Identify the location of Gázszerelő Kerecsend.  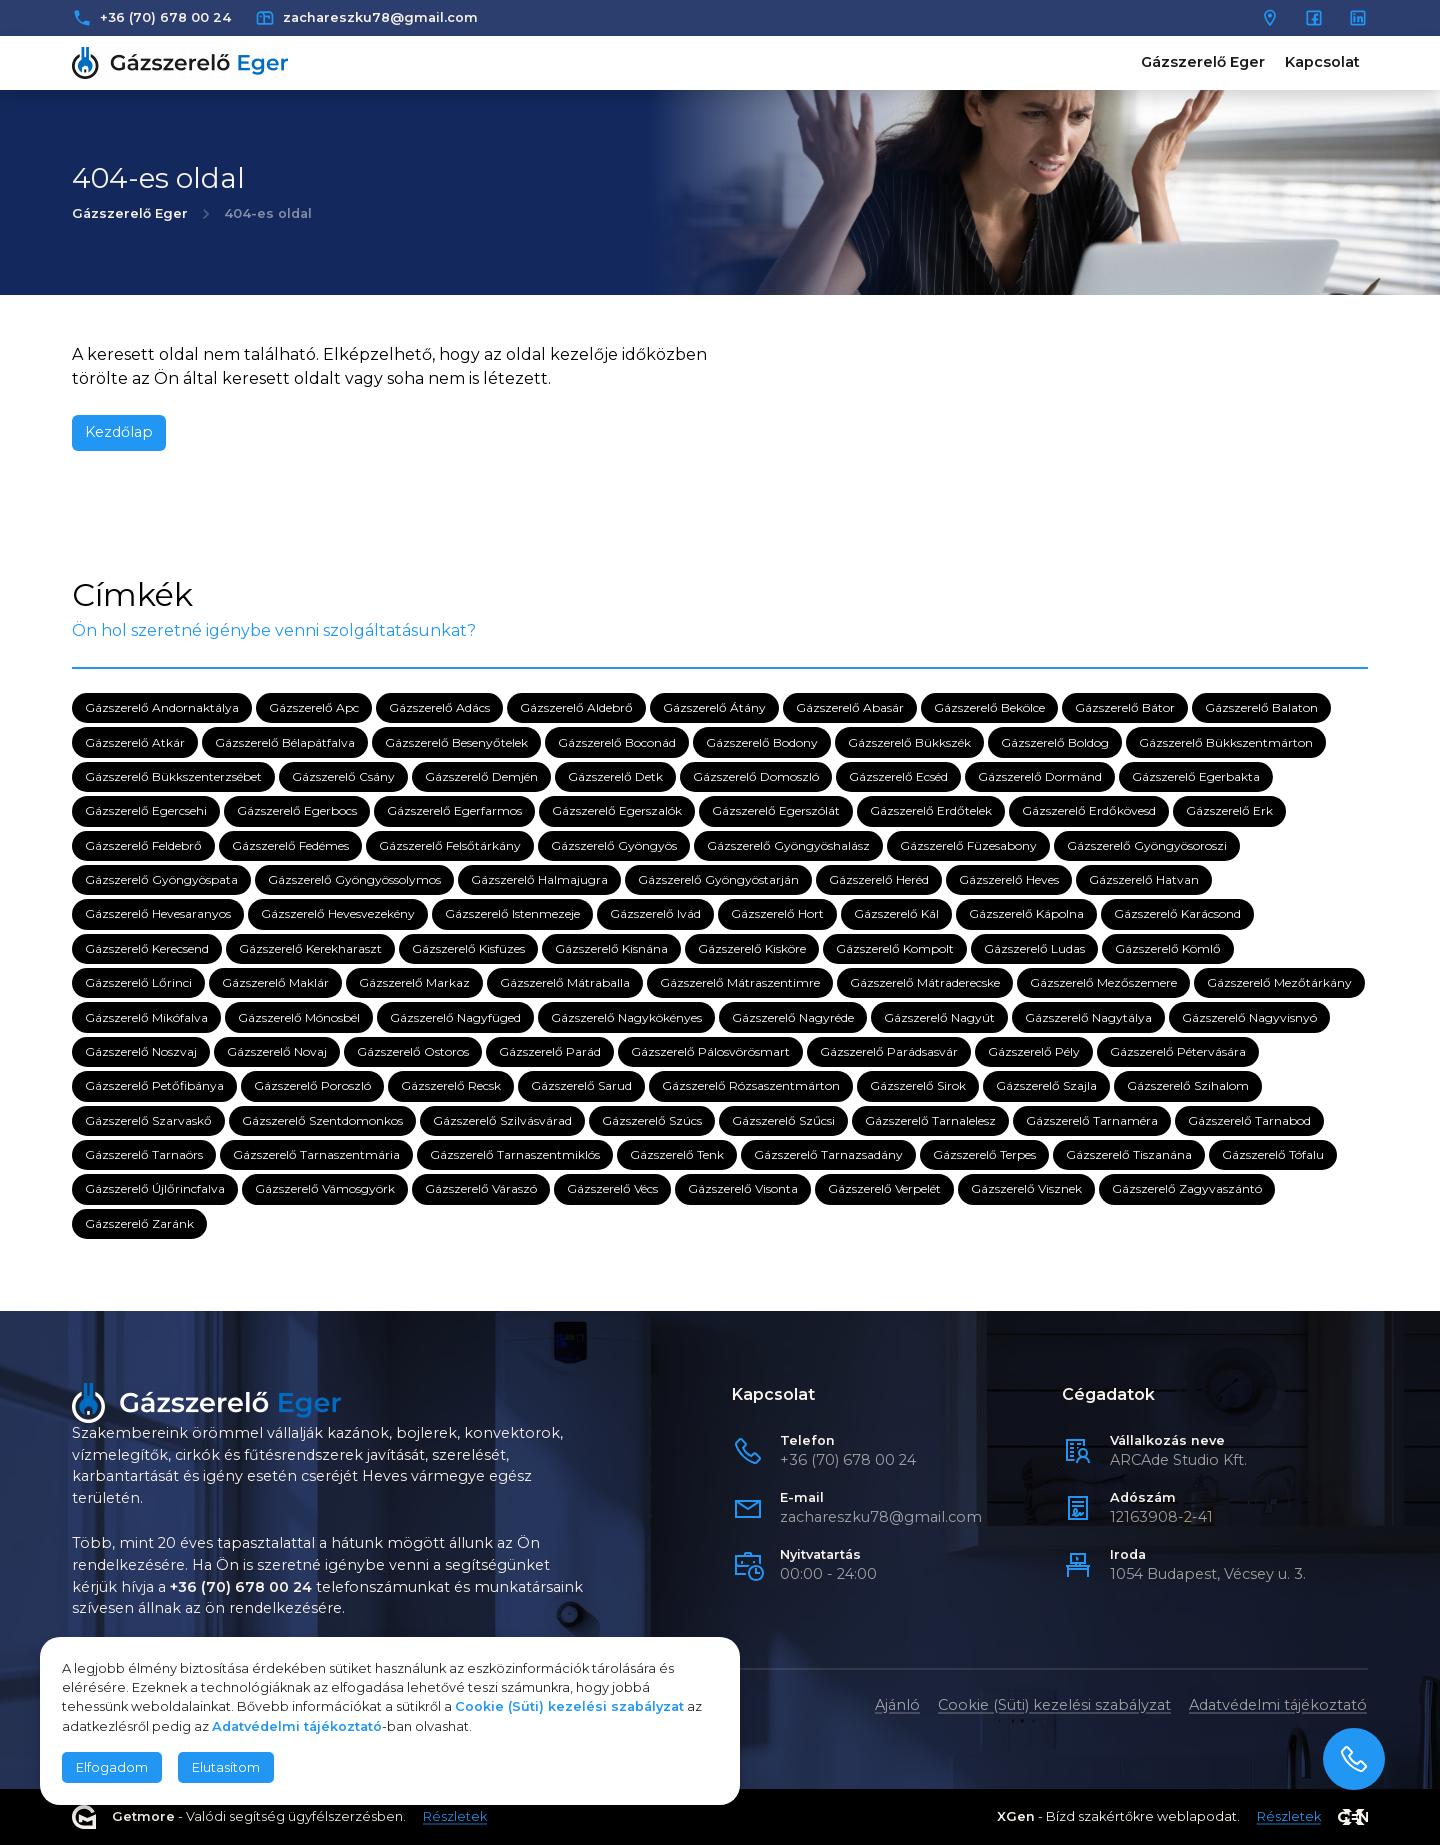
(147, 948).